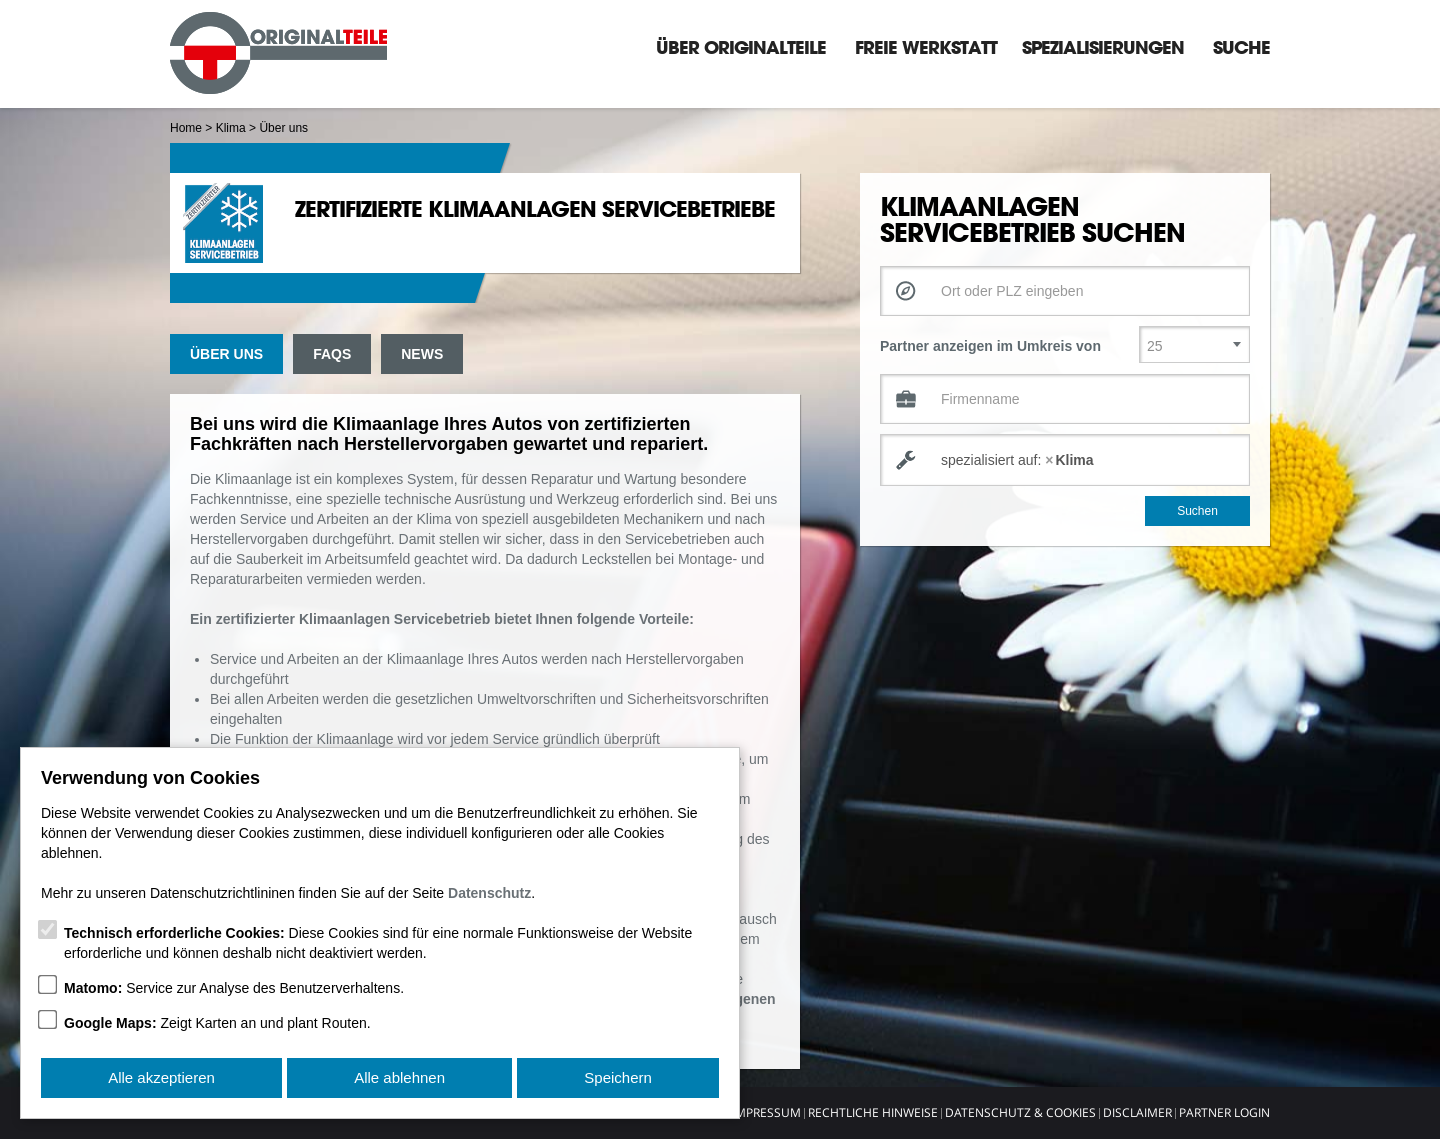 The image size is (1440, 1139). What do you see at coordinates (1137, 1112) in the screenshot?
I see `Disclaimer` at bounding box center [1137, 1112].